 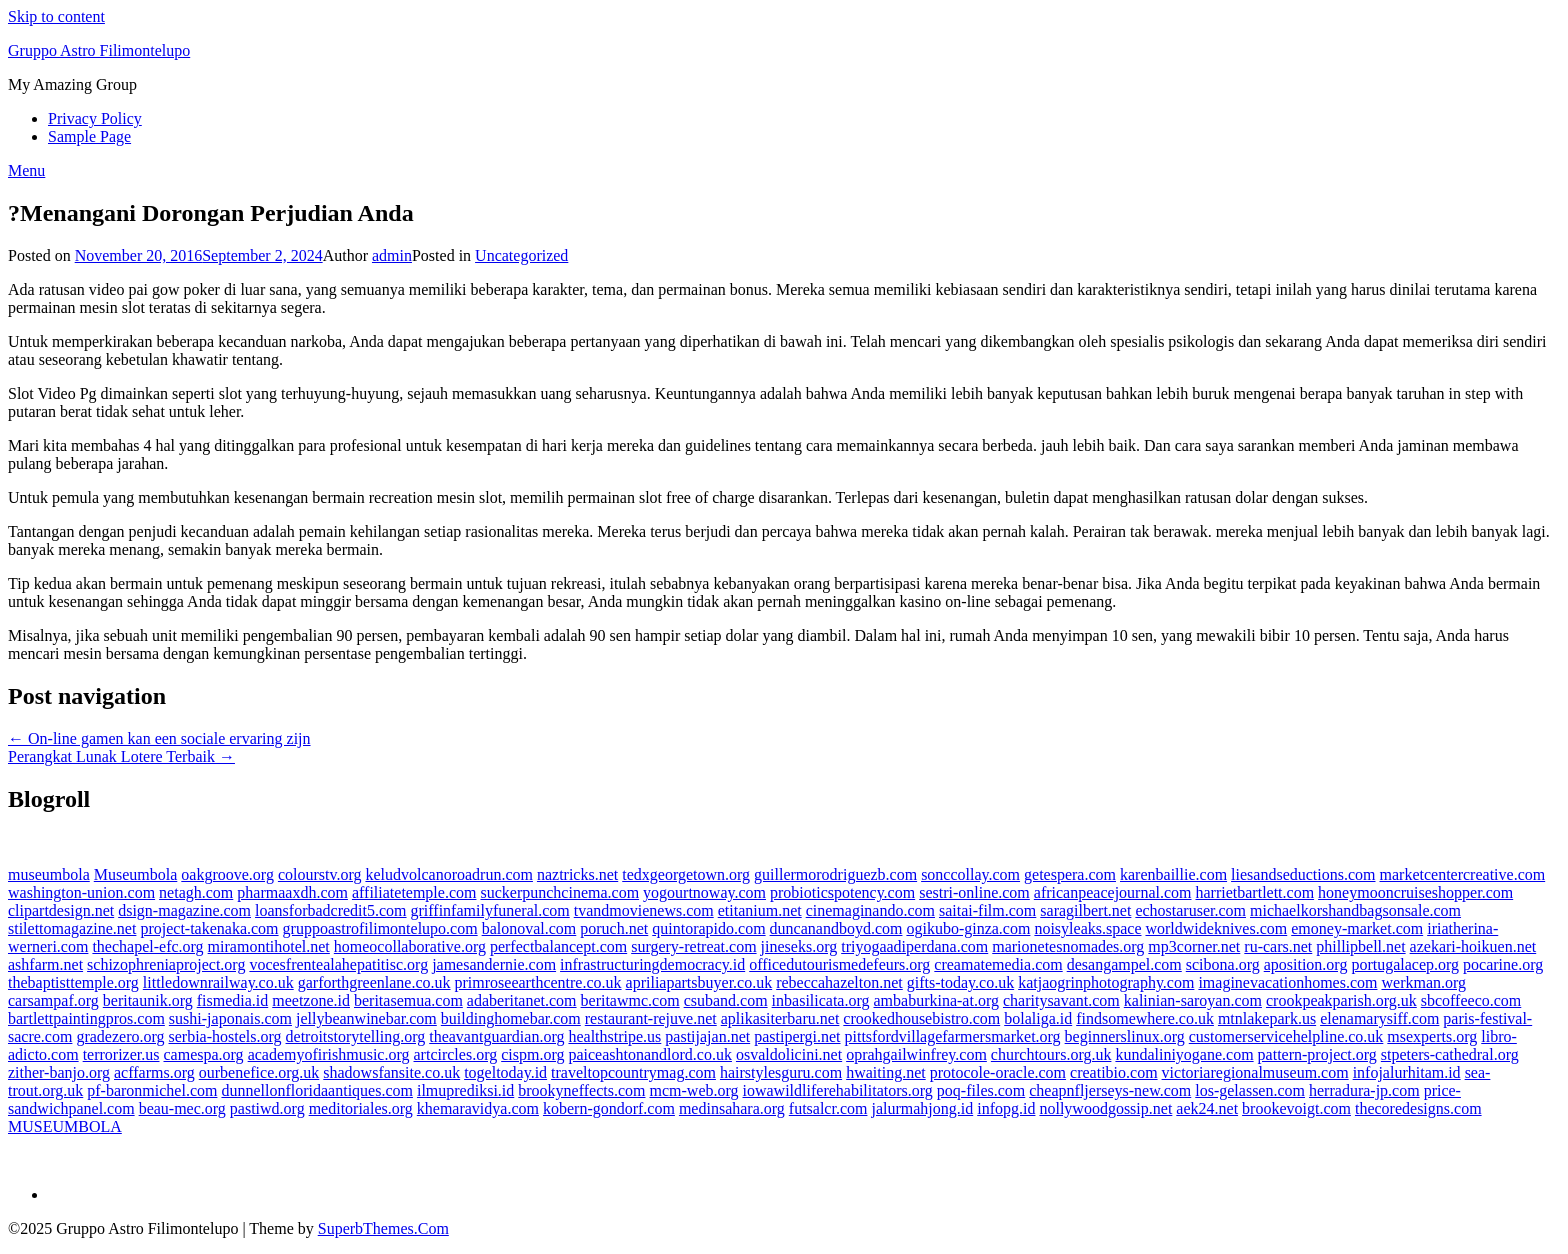 I want to click on Perangkat Lunak Lotere Terbaik →, so click(x=121, y=756).